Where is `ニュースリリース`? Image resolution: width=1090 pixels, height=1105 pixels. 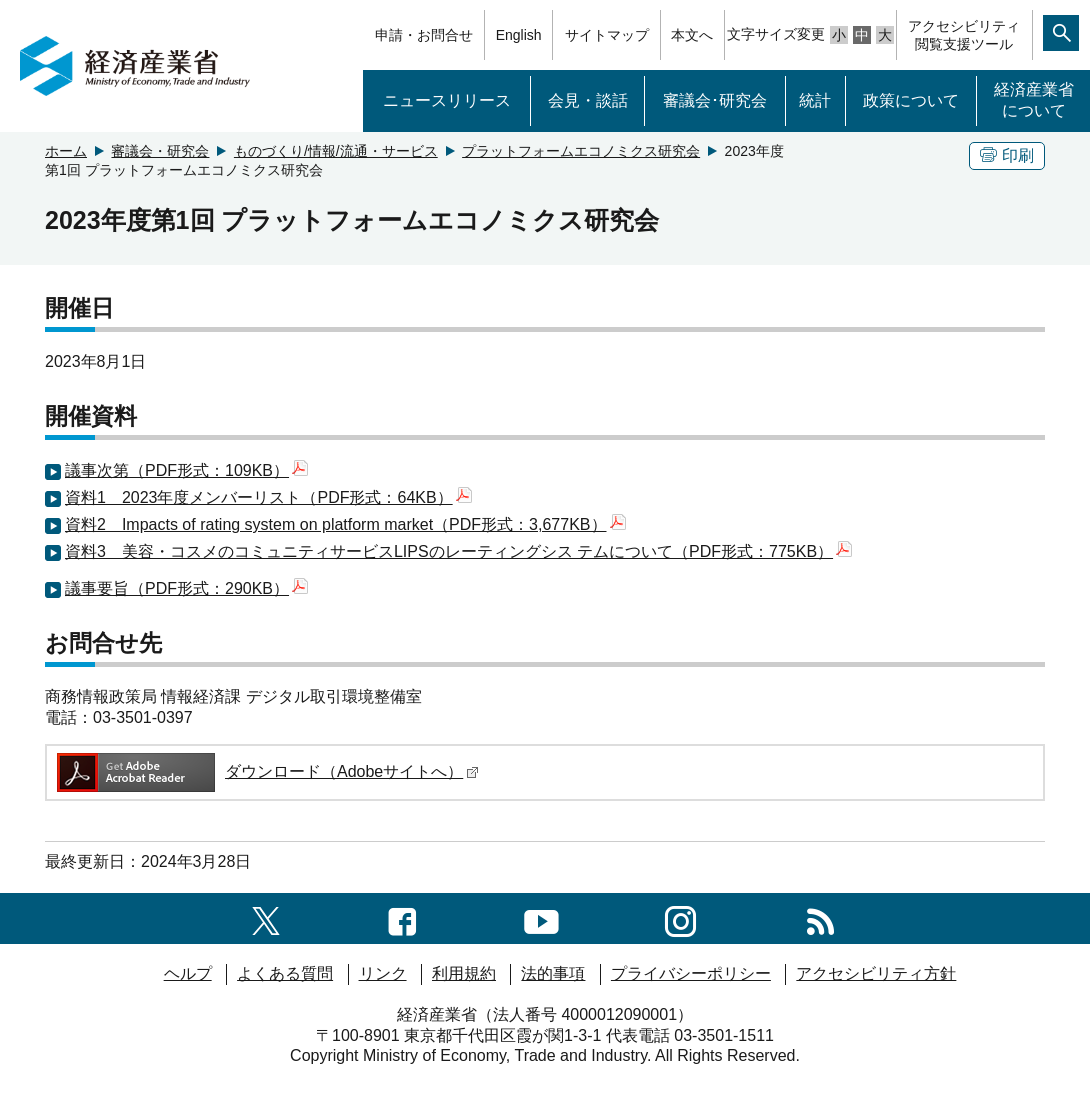 ニュースリリース is located at coordinates (447, 100).